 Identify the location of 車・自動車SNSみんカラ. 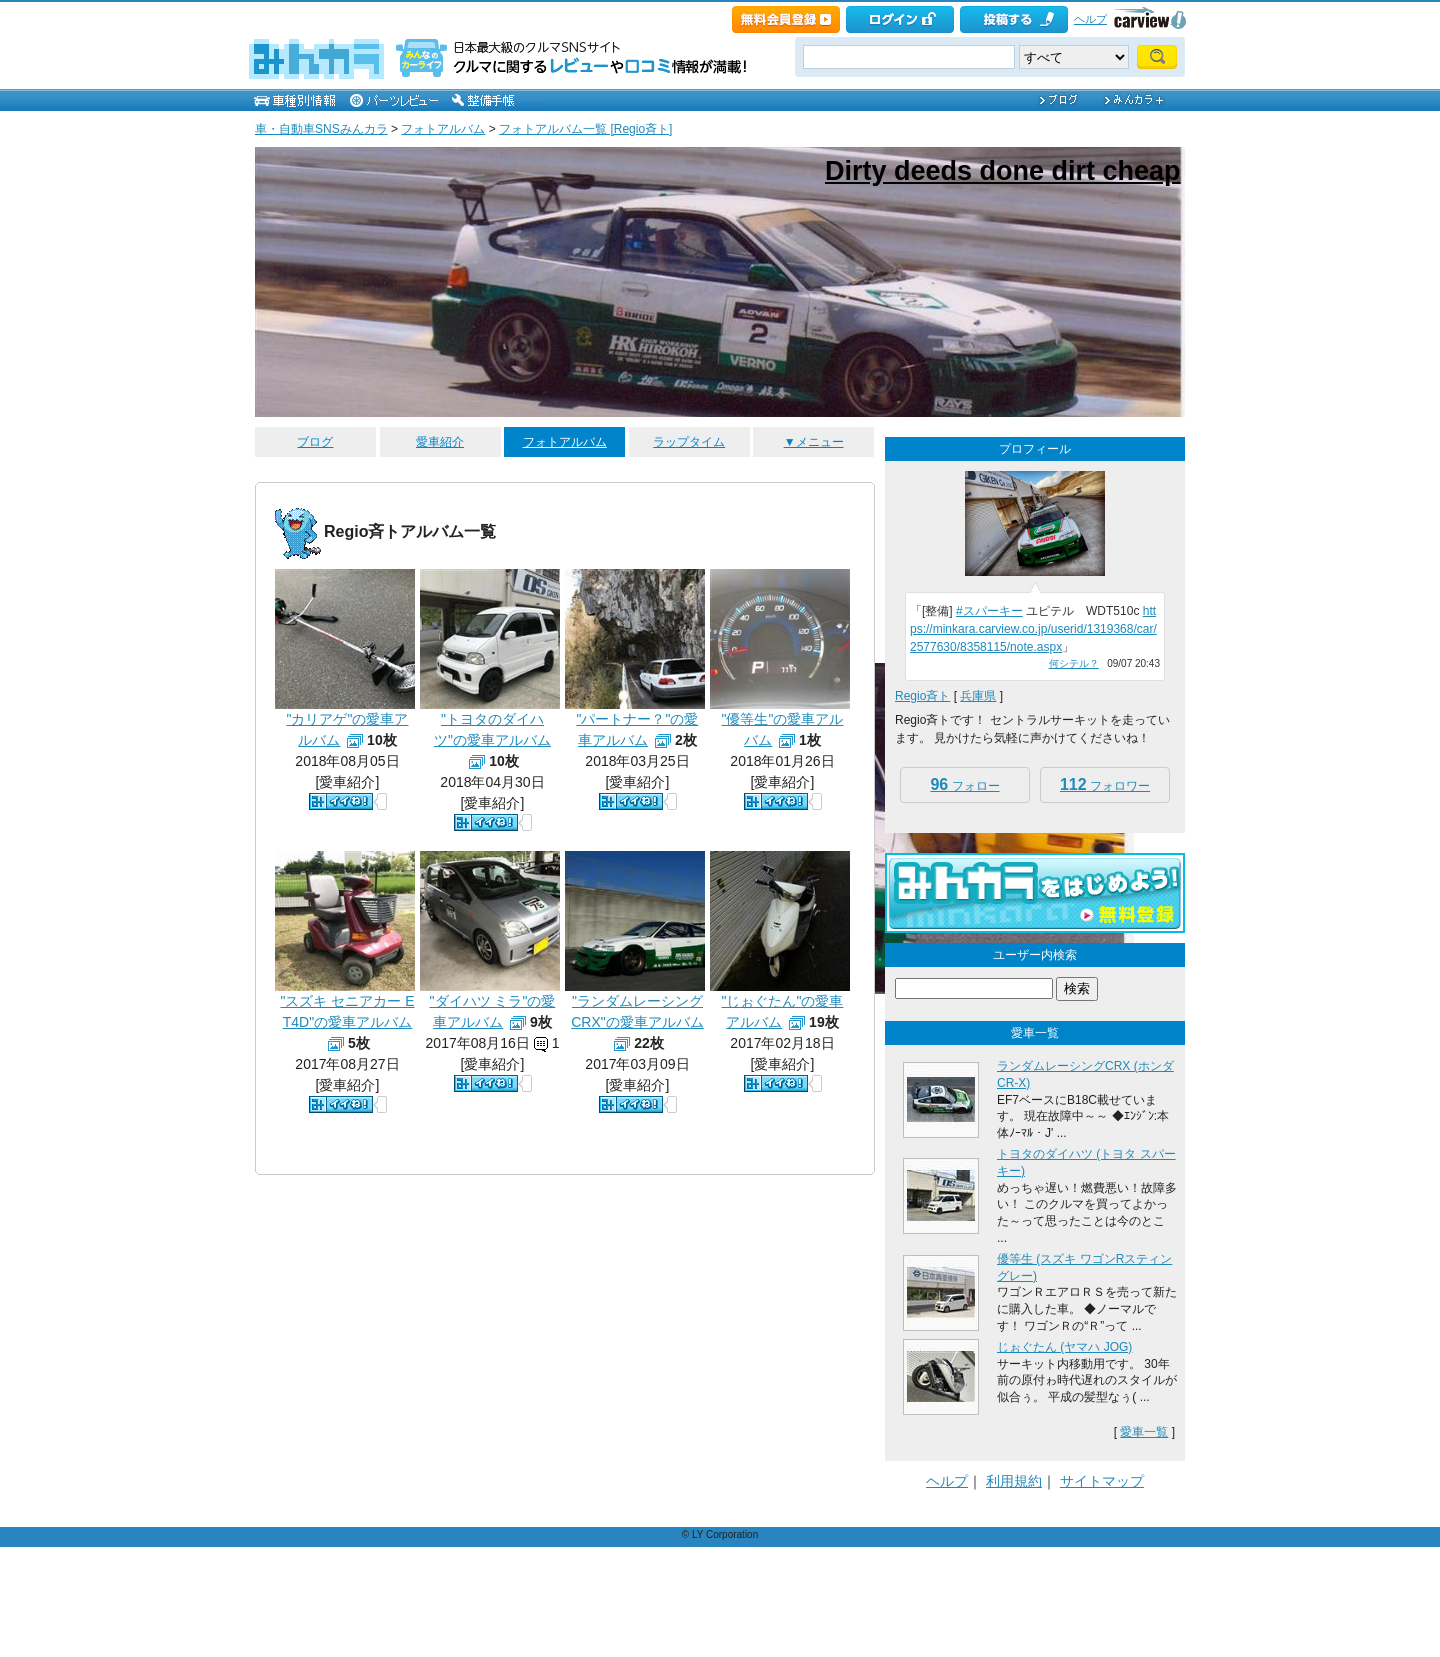
(321, 129).